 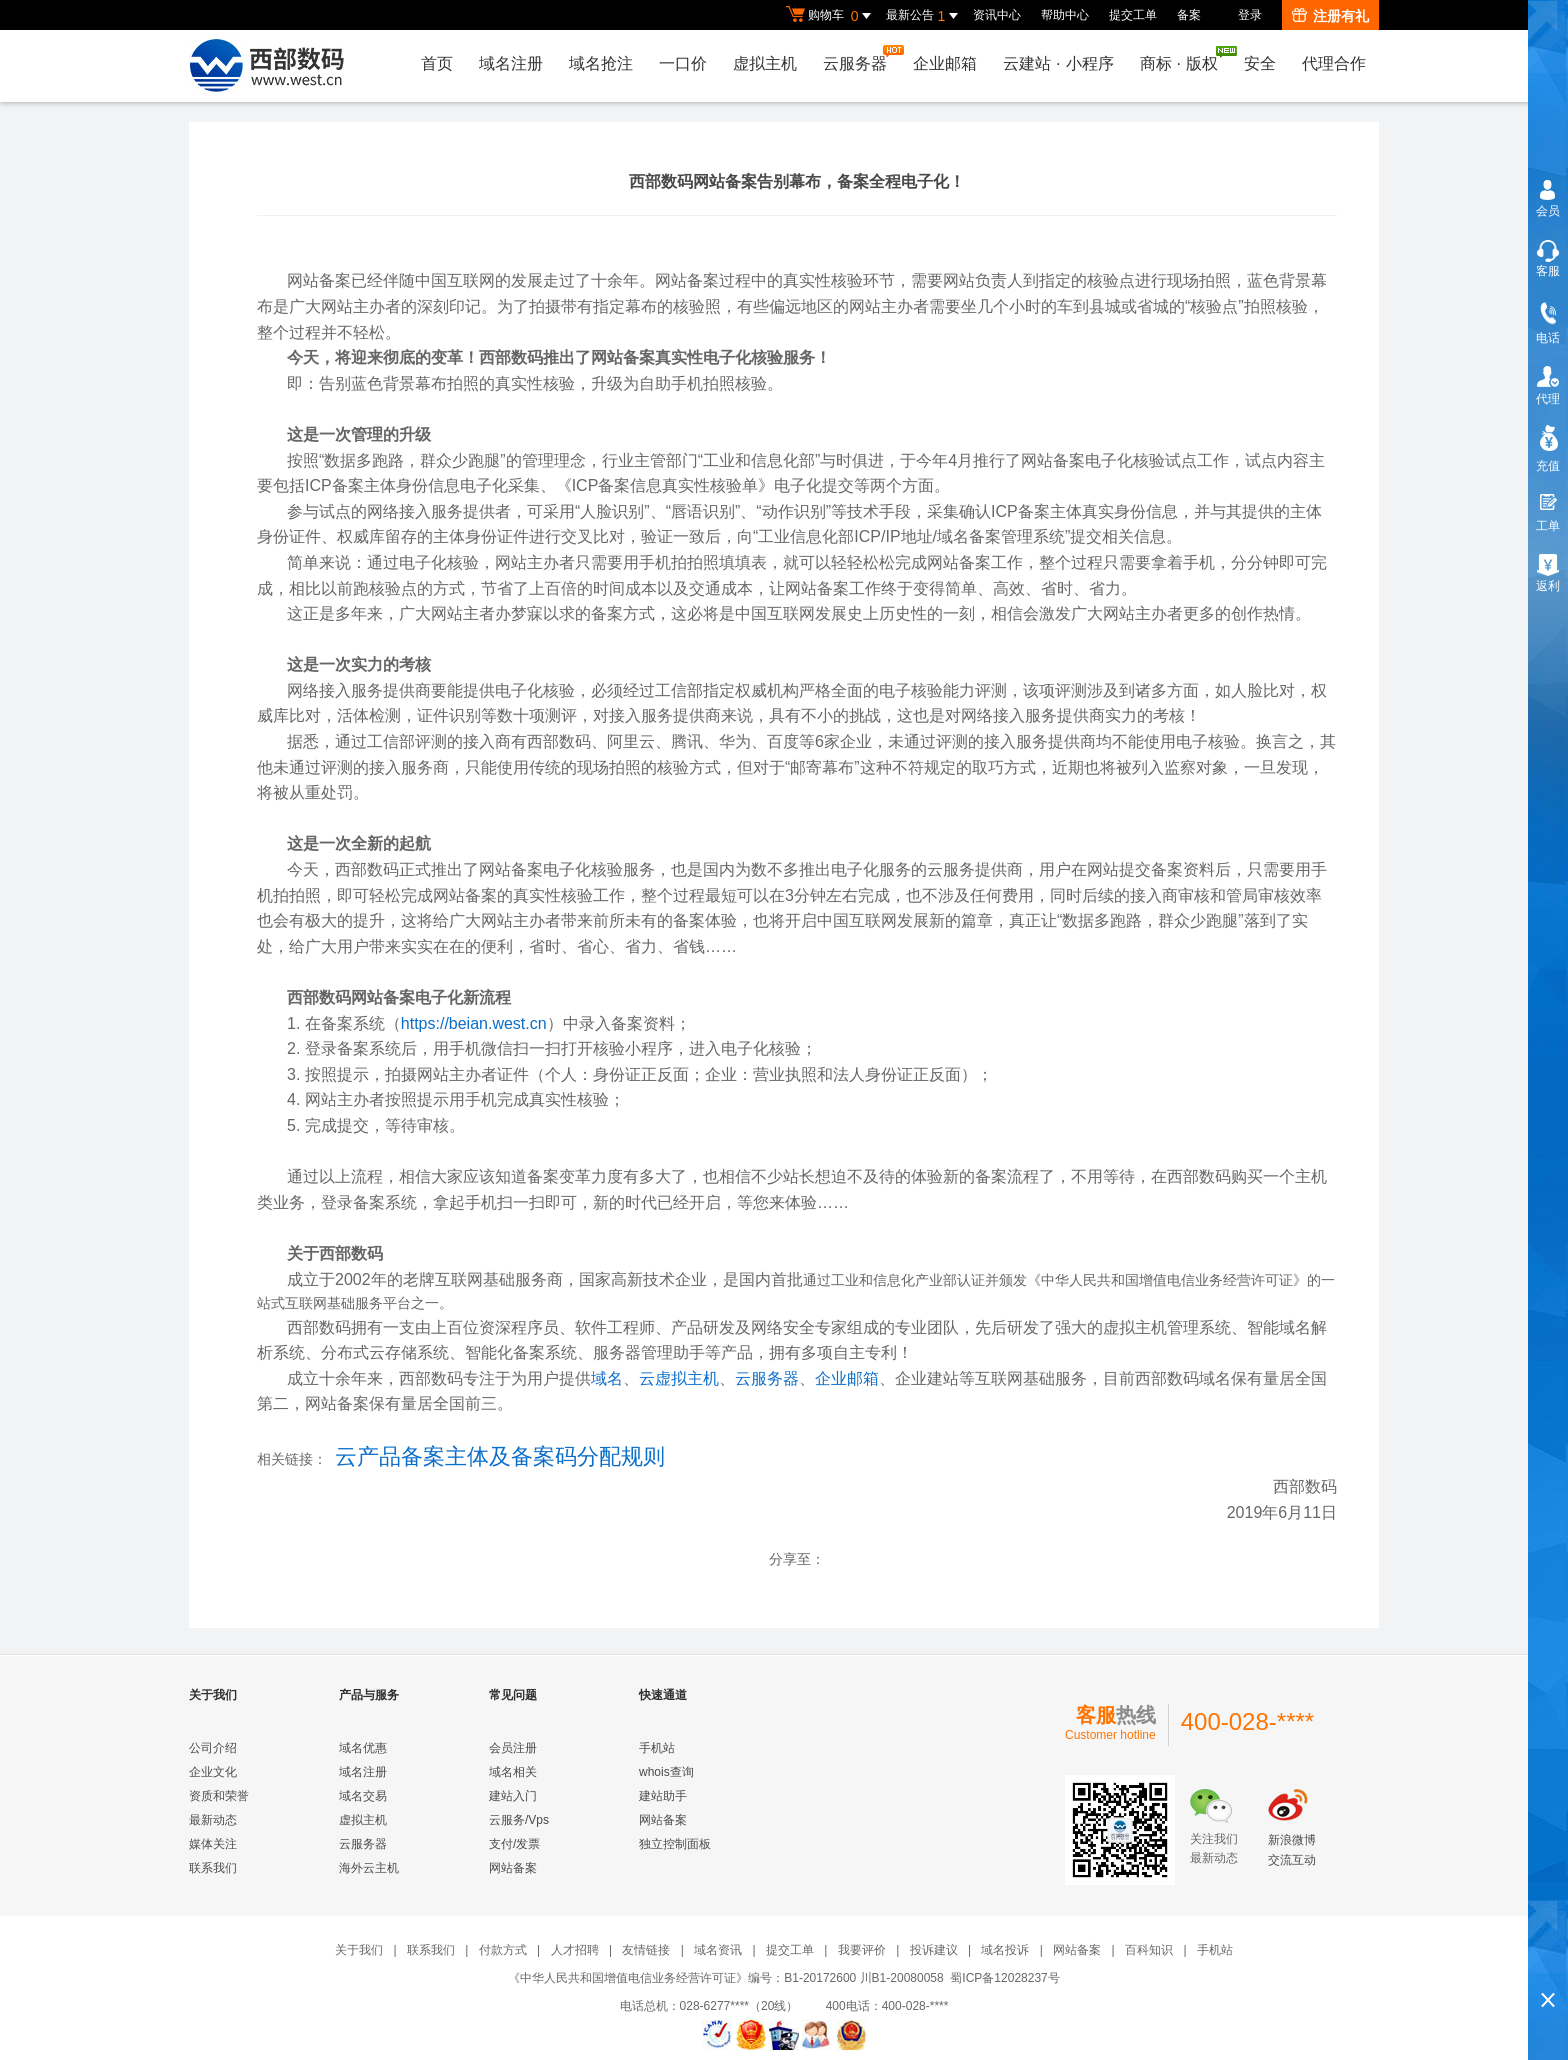 What do you see at coordinates (1058, 63) in the screenshot?
I see `云建站小程序` at bounding box center [1058, 63].